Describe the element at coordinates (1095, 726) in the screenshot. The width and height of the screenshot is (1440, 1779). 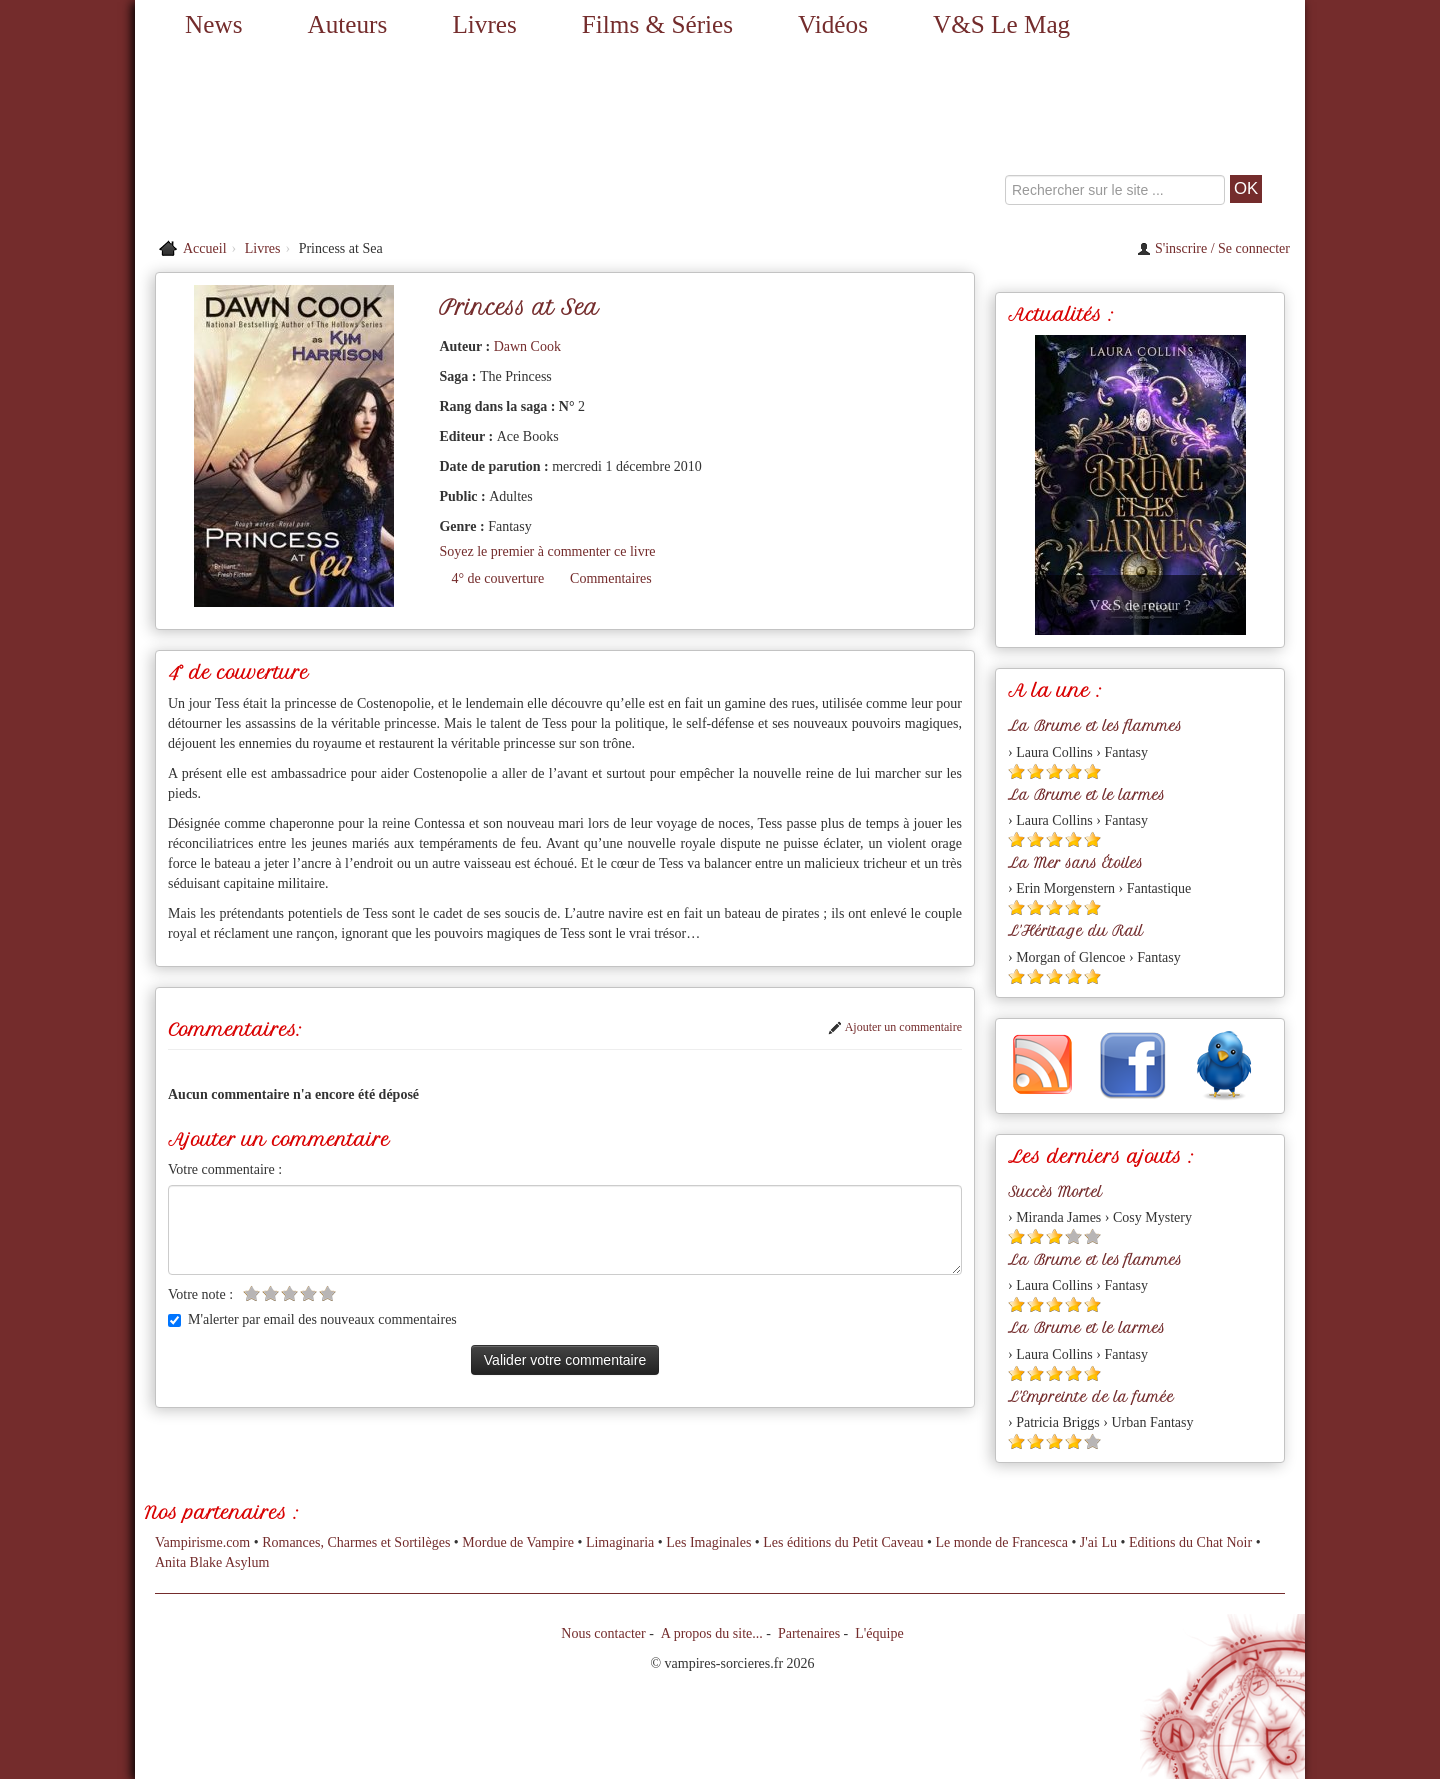
I see `La Brume et les flammes` at that location.